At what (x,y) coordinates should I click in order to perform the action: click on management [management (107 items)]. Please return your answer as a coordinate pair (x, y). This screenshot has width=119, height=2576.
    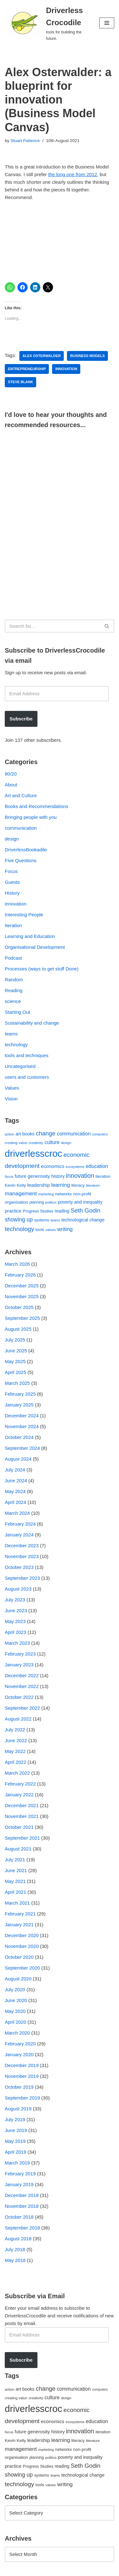
    Looking at the image, I should click on (21, 1193).